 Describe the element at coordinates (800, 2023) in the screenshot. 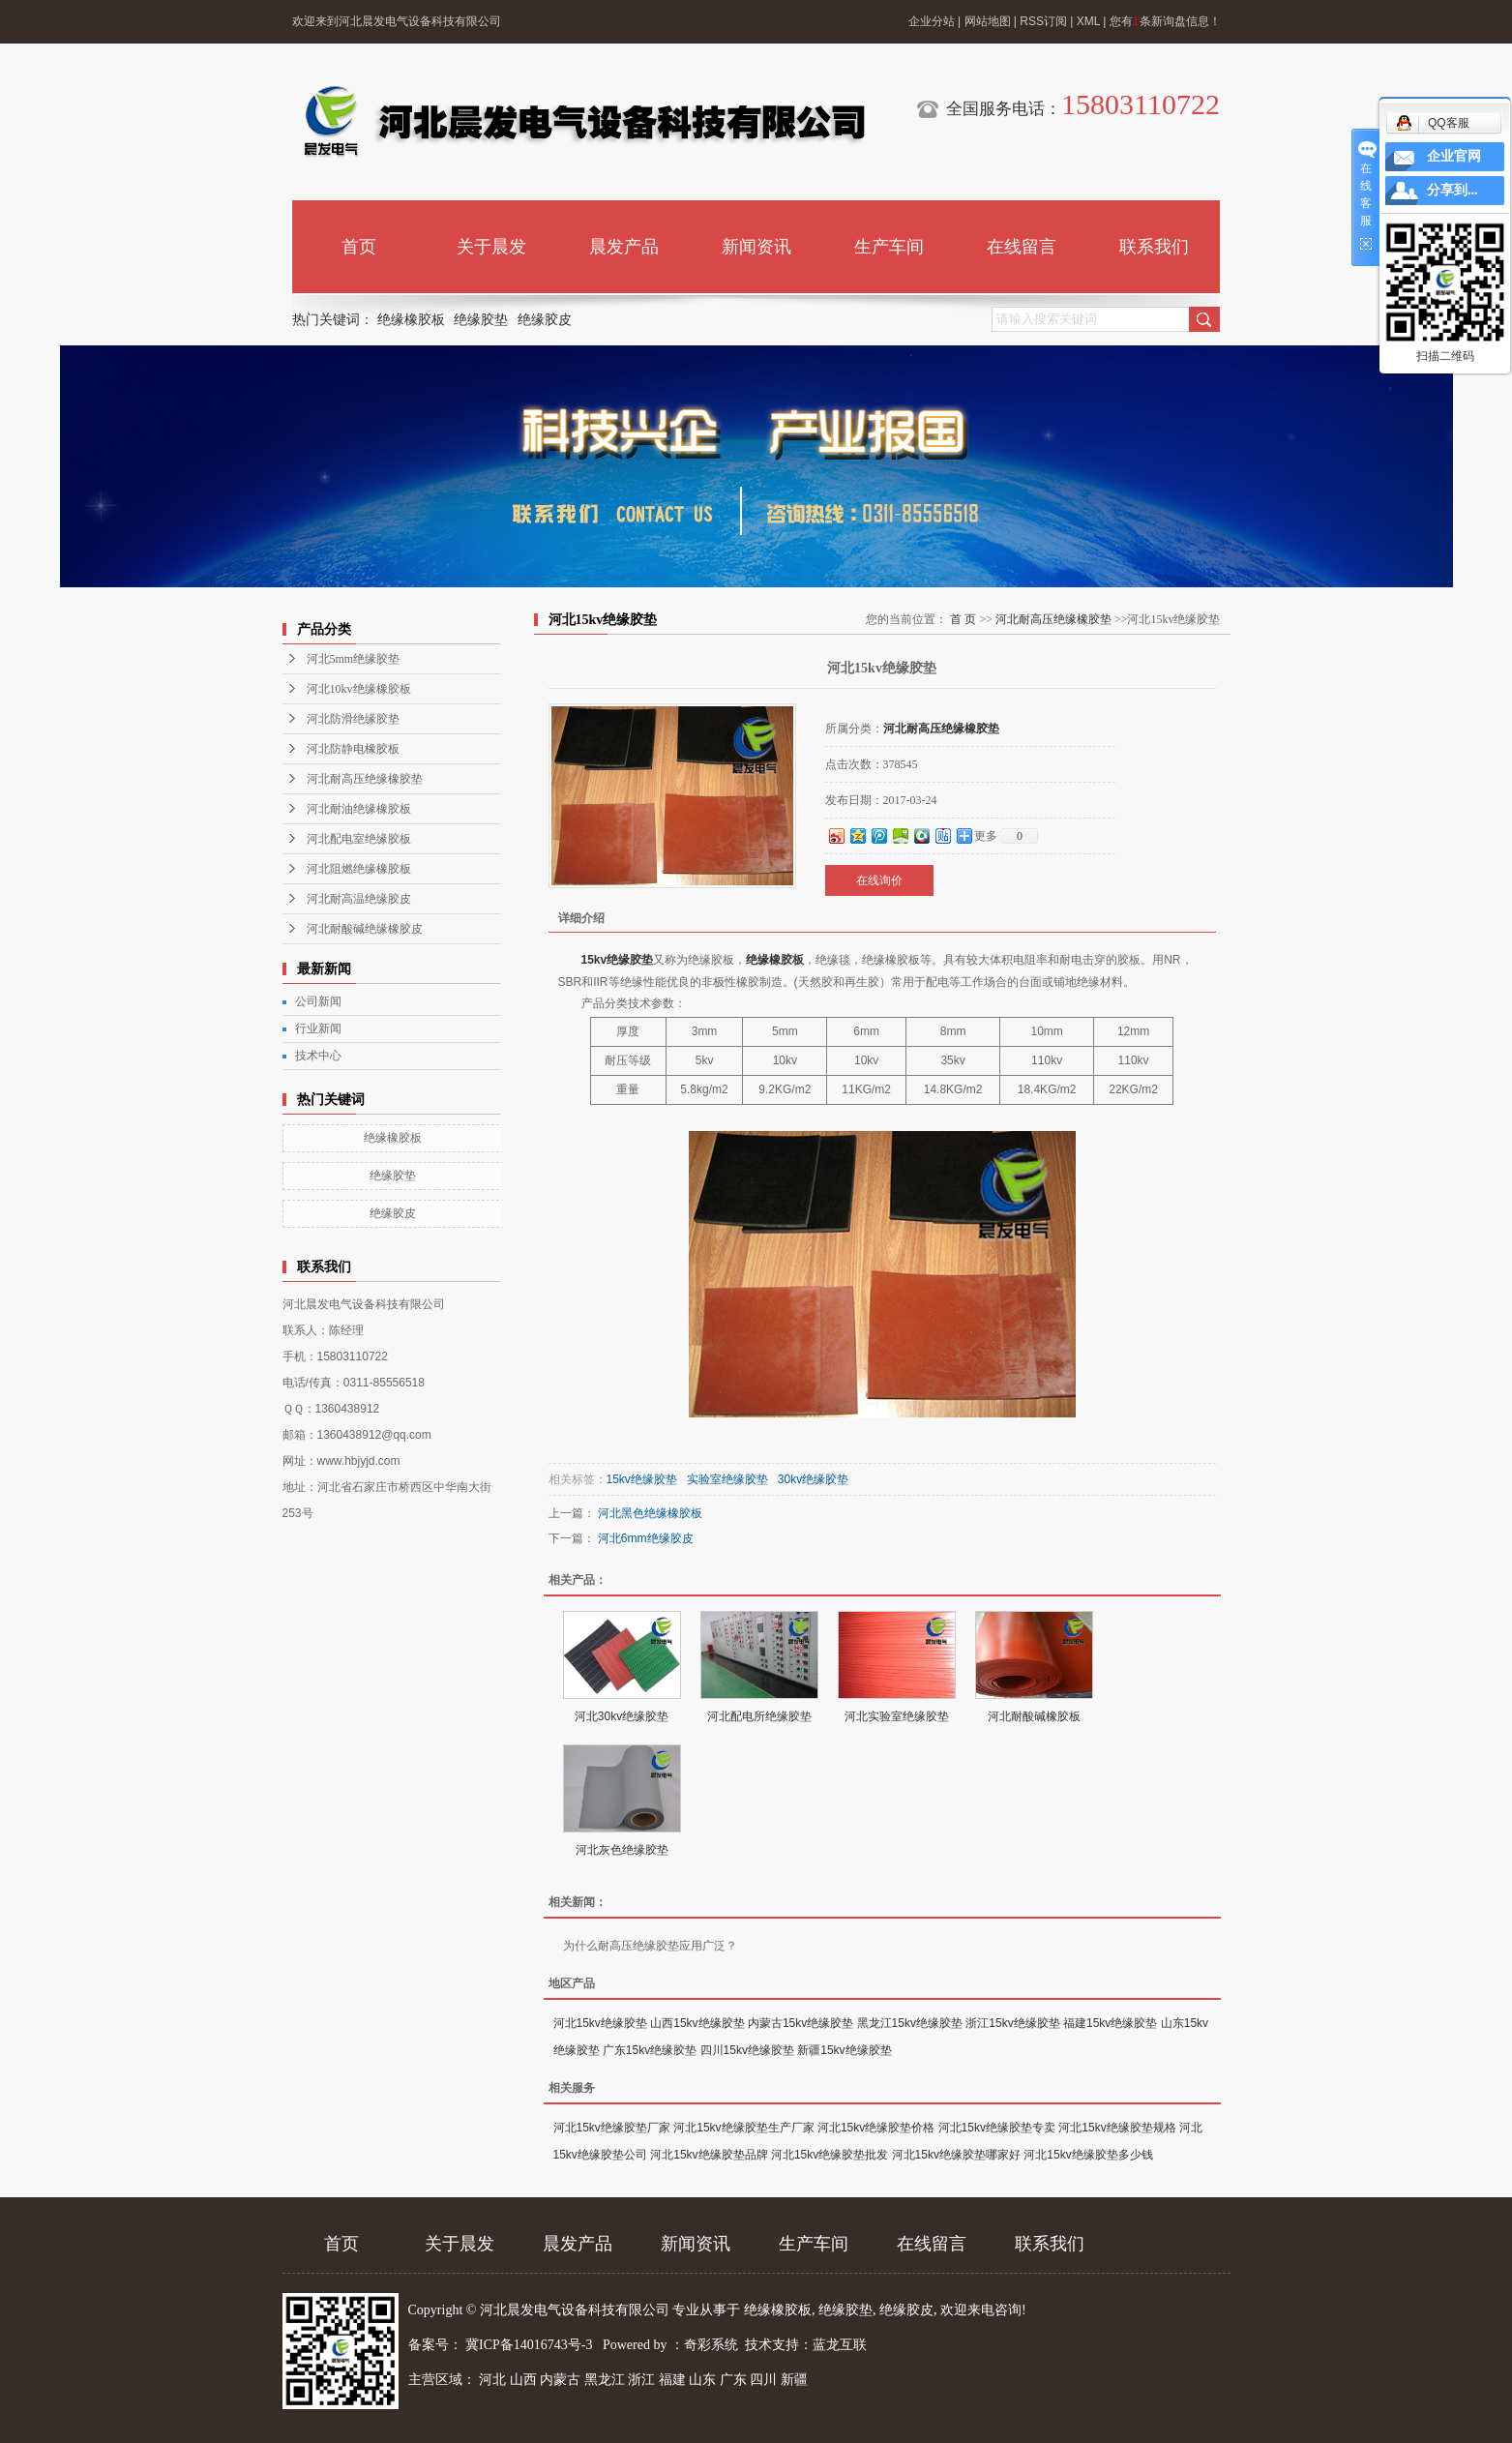

I see `内蒙古15kv绝缘胶垫` at that location.